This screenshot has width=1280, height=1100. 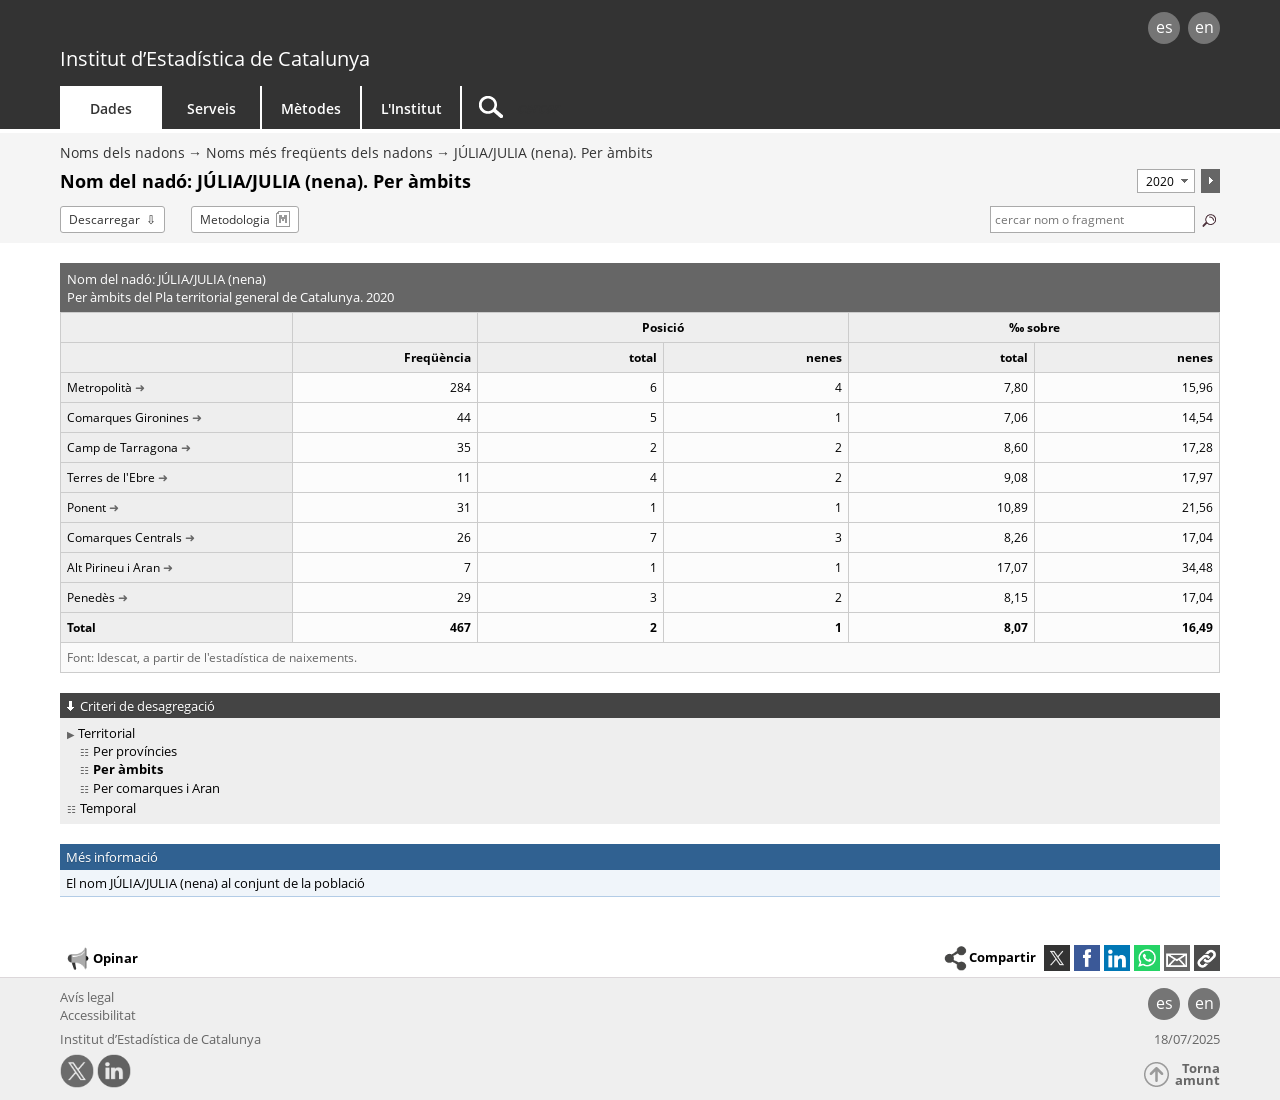 What do you see at coordinates (292, 29) in the screenshot?
I see `gencat` at bounding box center [292, 29].